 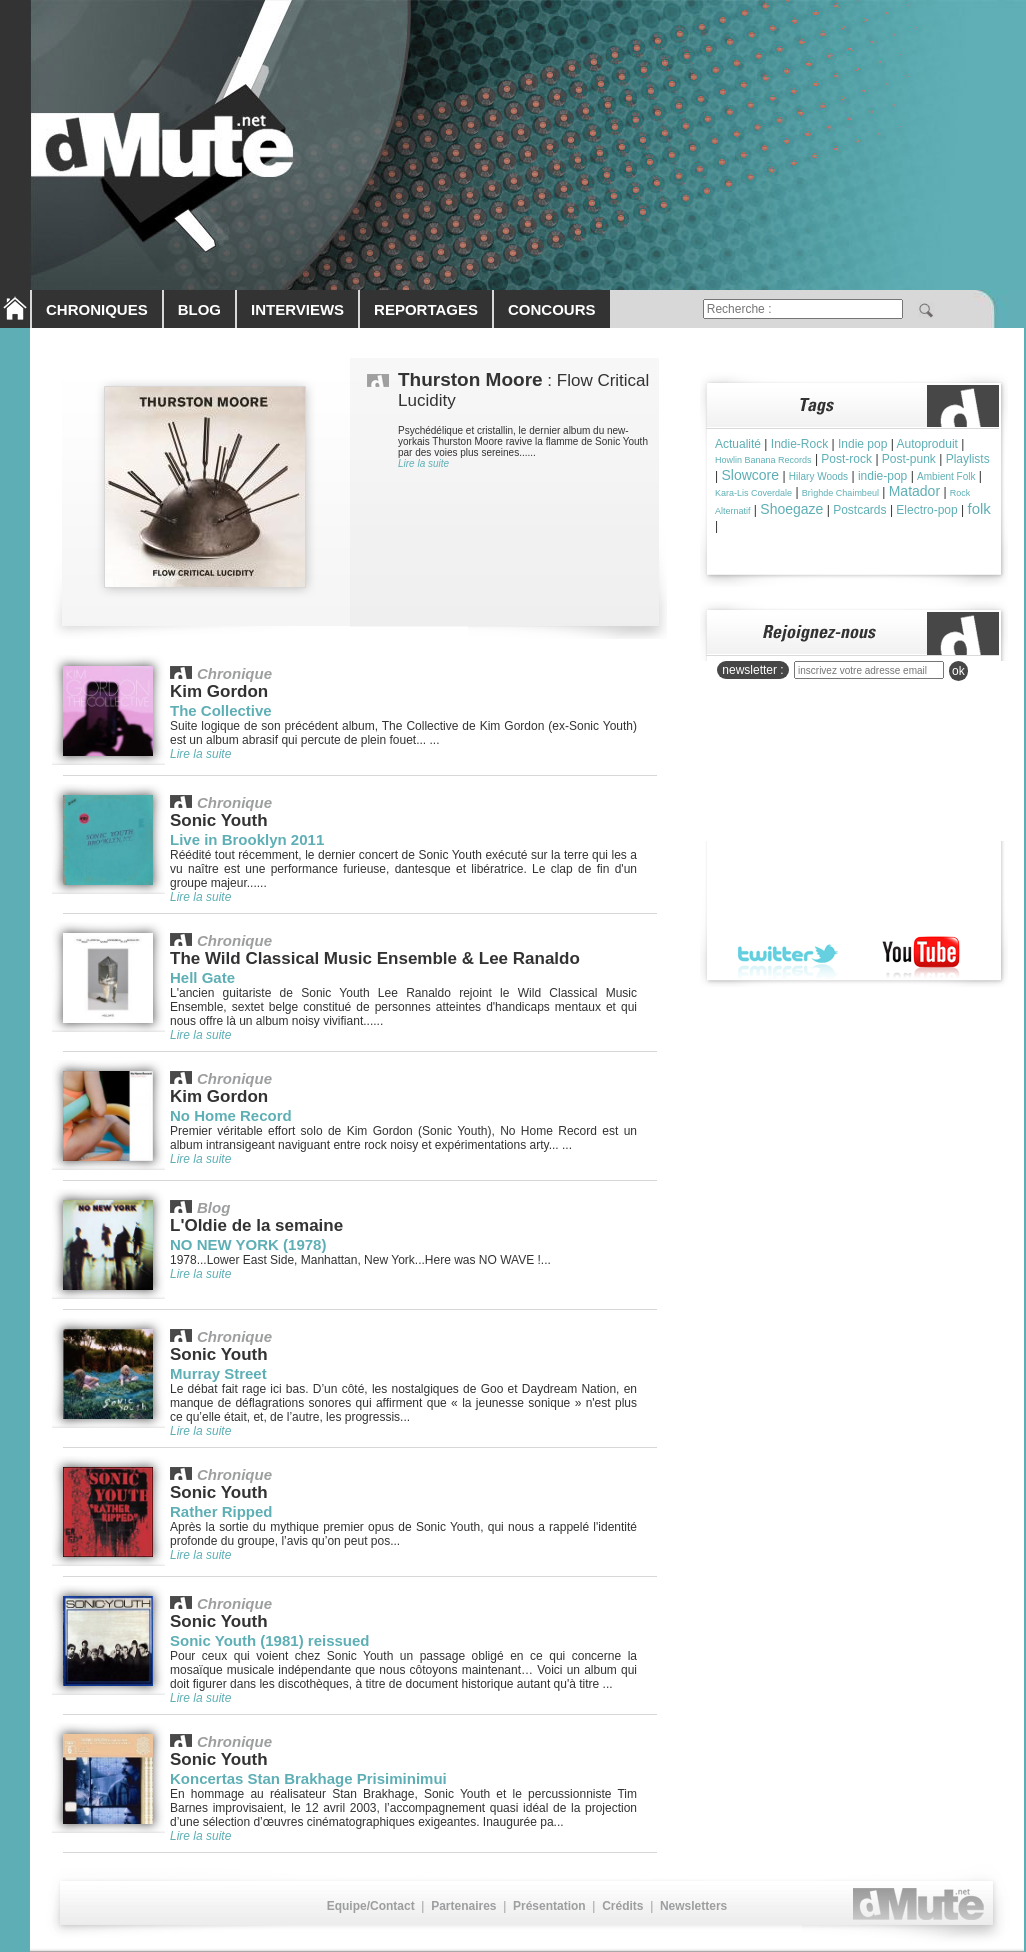 I want to click on Koncertas Stan Brakhage Prisiminimui, so click(x=308, y=1778).